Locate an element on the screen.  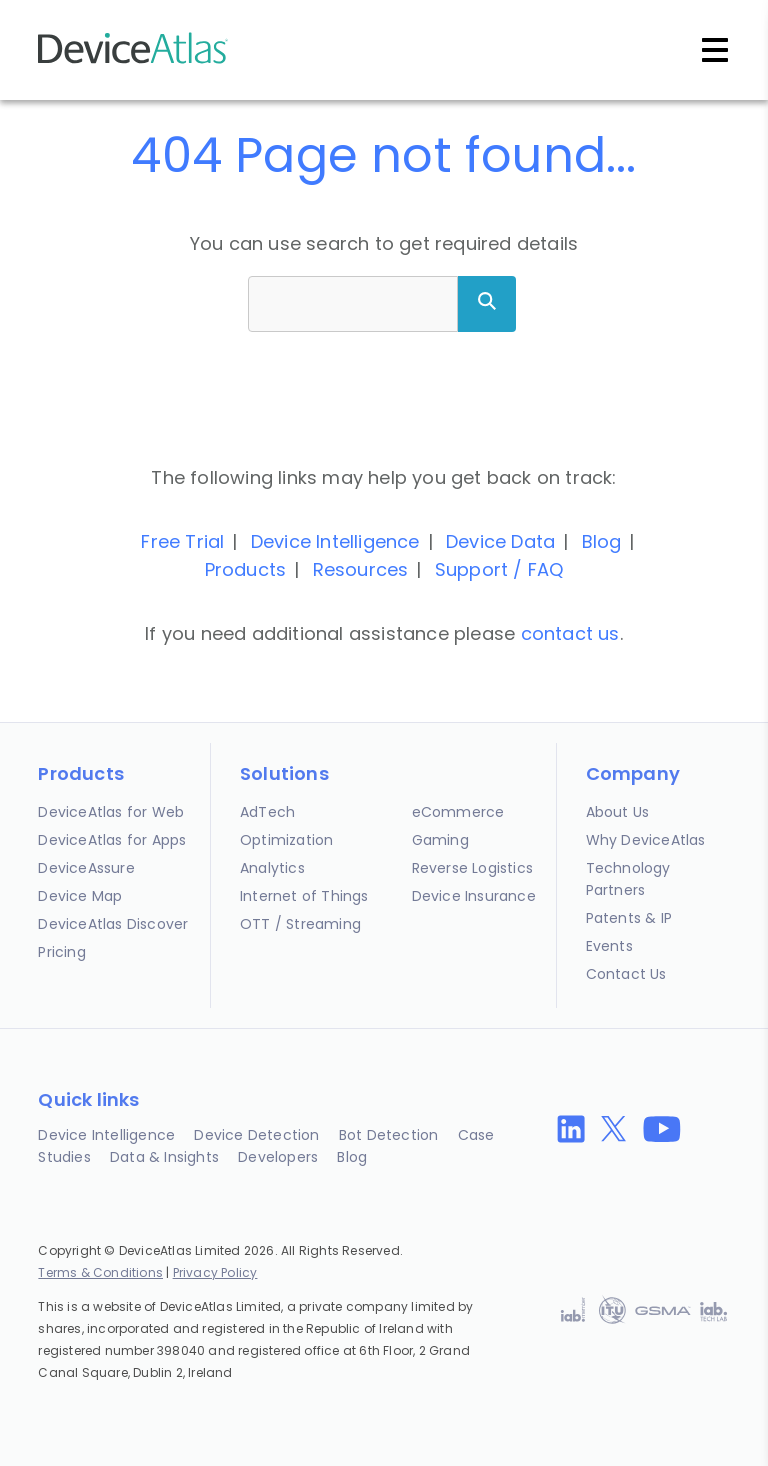
Blog is located at coordinates (602, 541).